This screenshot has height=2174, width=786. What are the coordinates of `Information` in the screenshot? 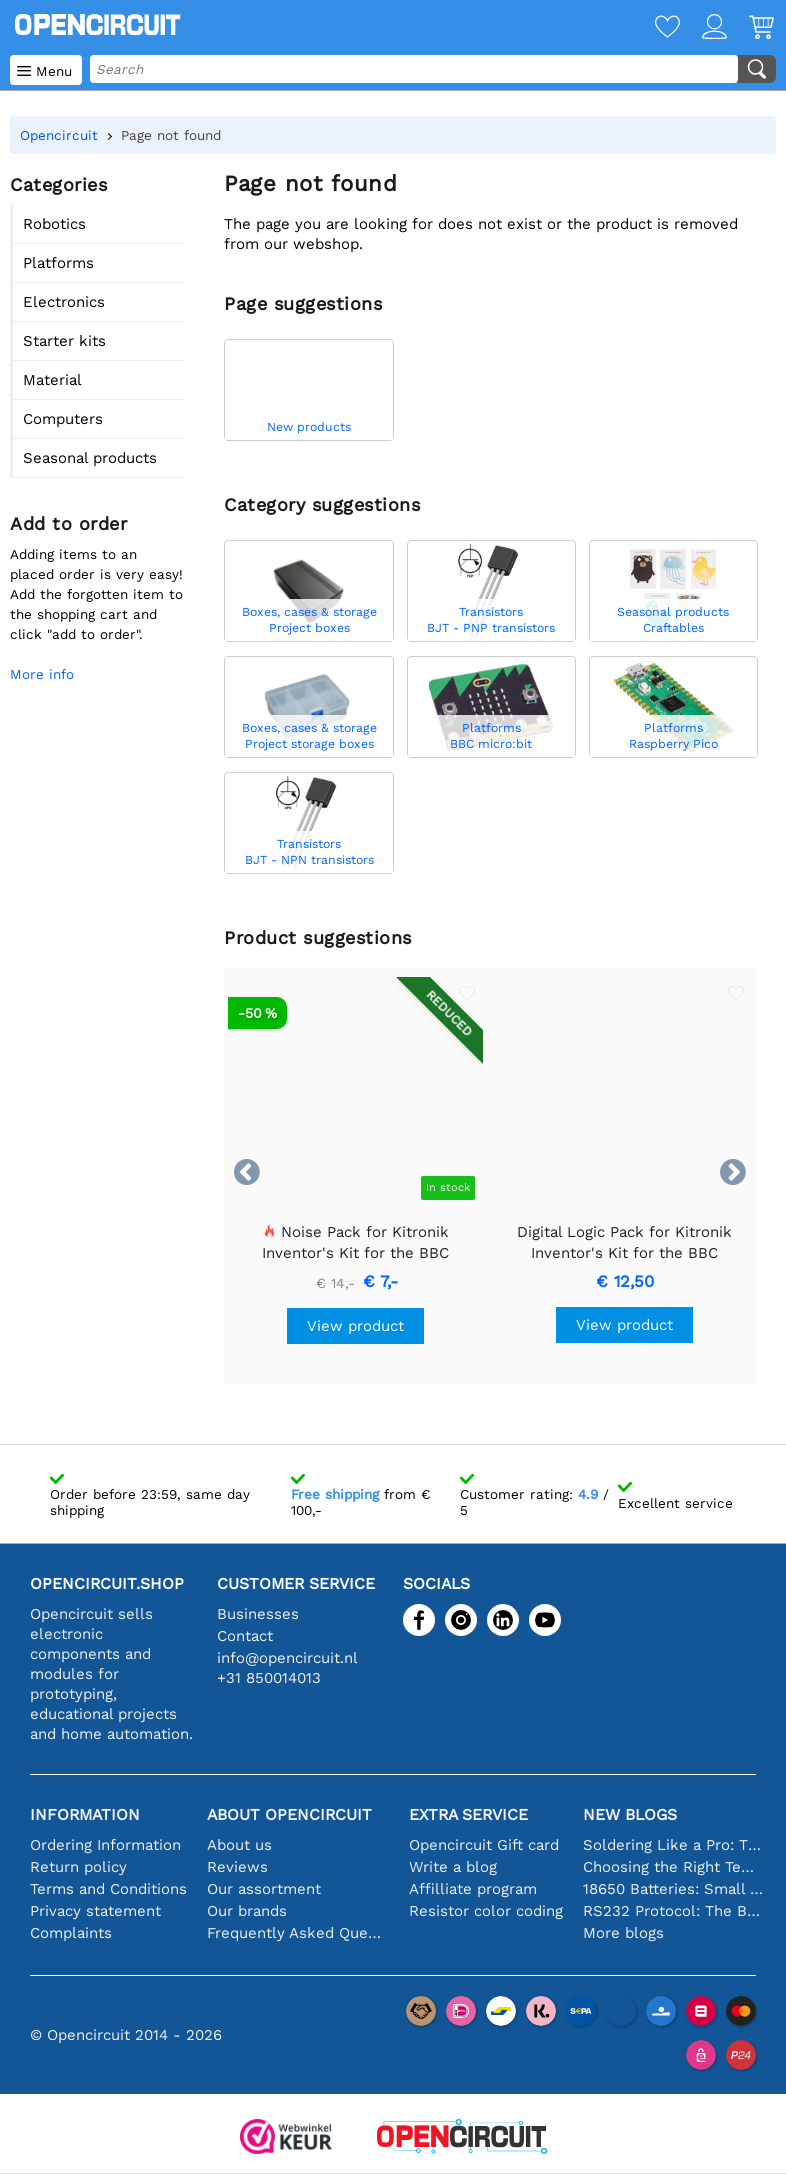 It's located at (85, 1814).